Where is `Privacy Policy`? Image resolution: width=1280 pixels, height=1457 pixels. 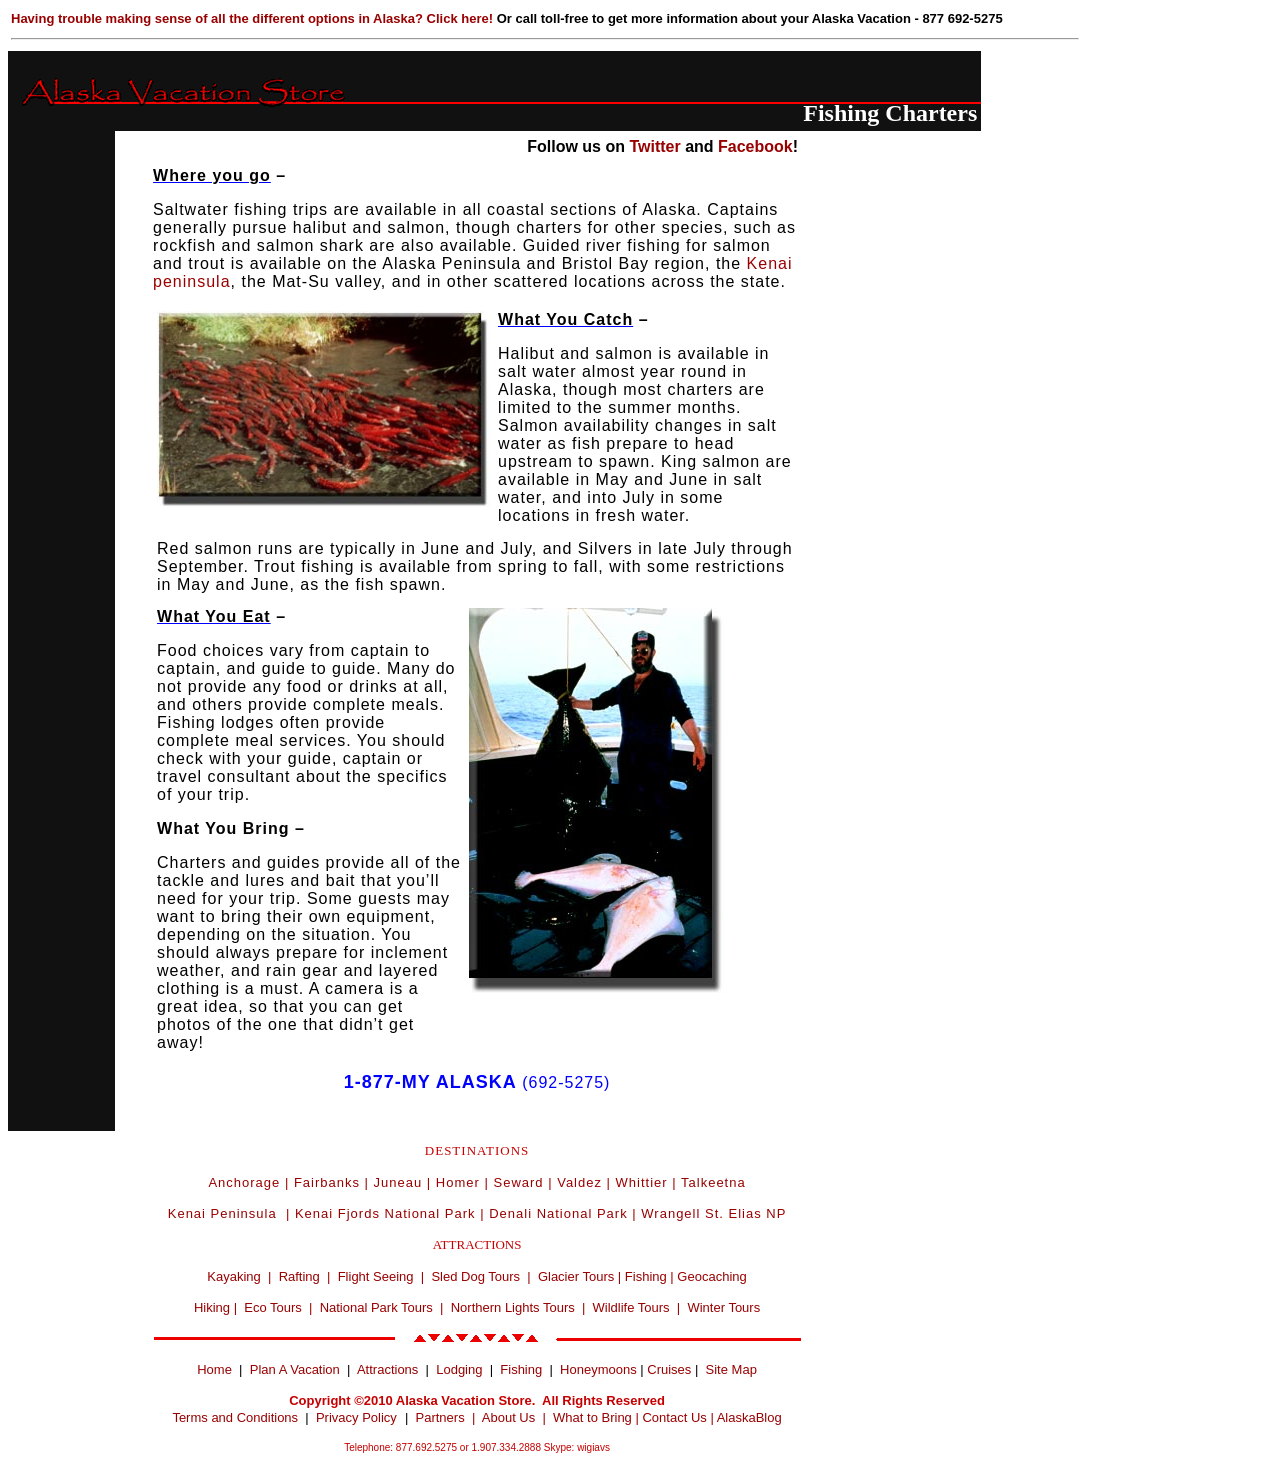
Privacy Policy is located at coordinates (356, 1417).